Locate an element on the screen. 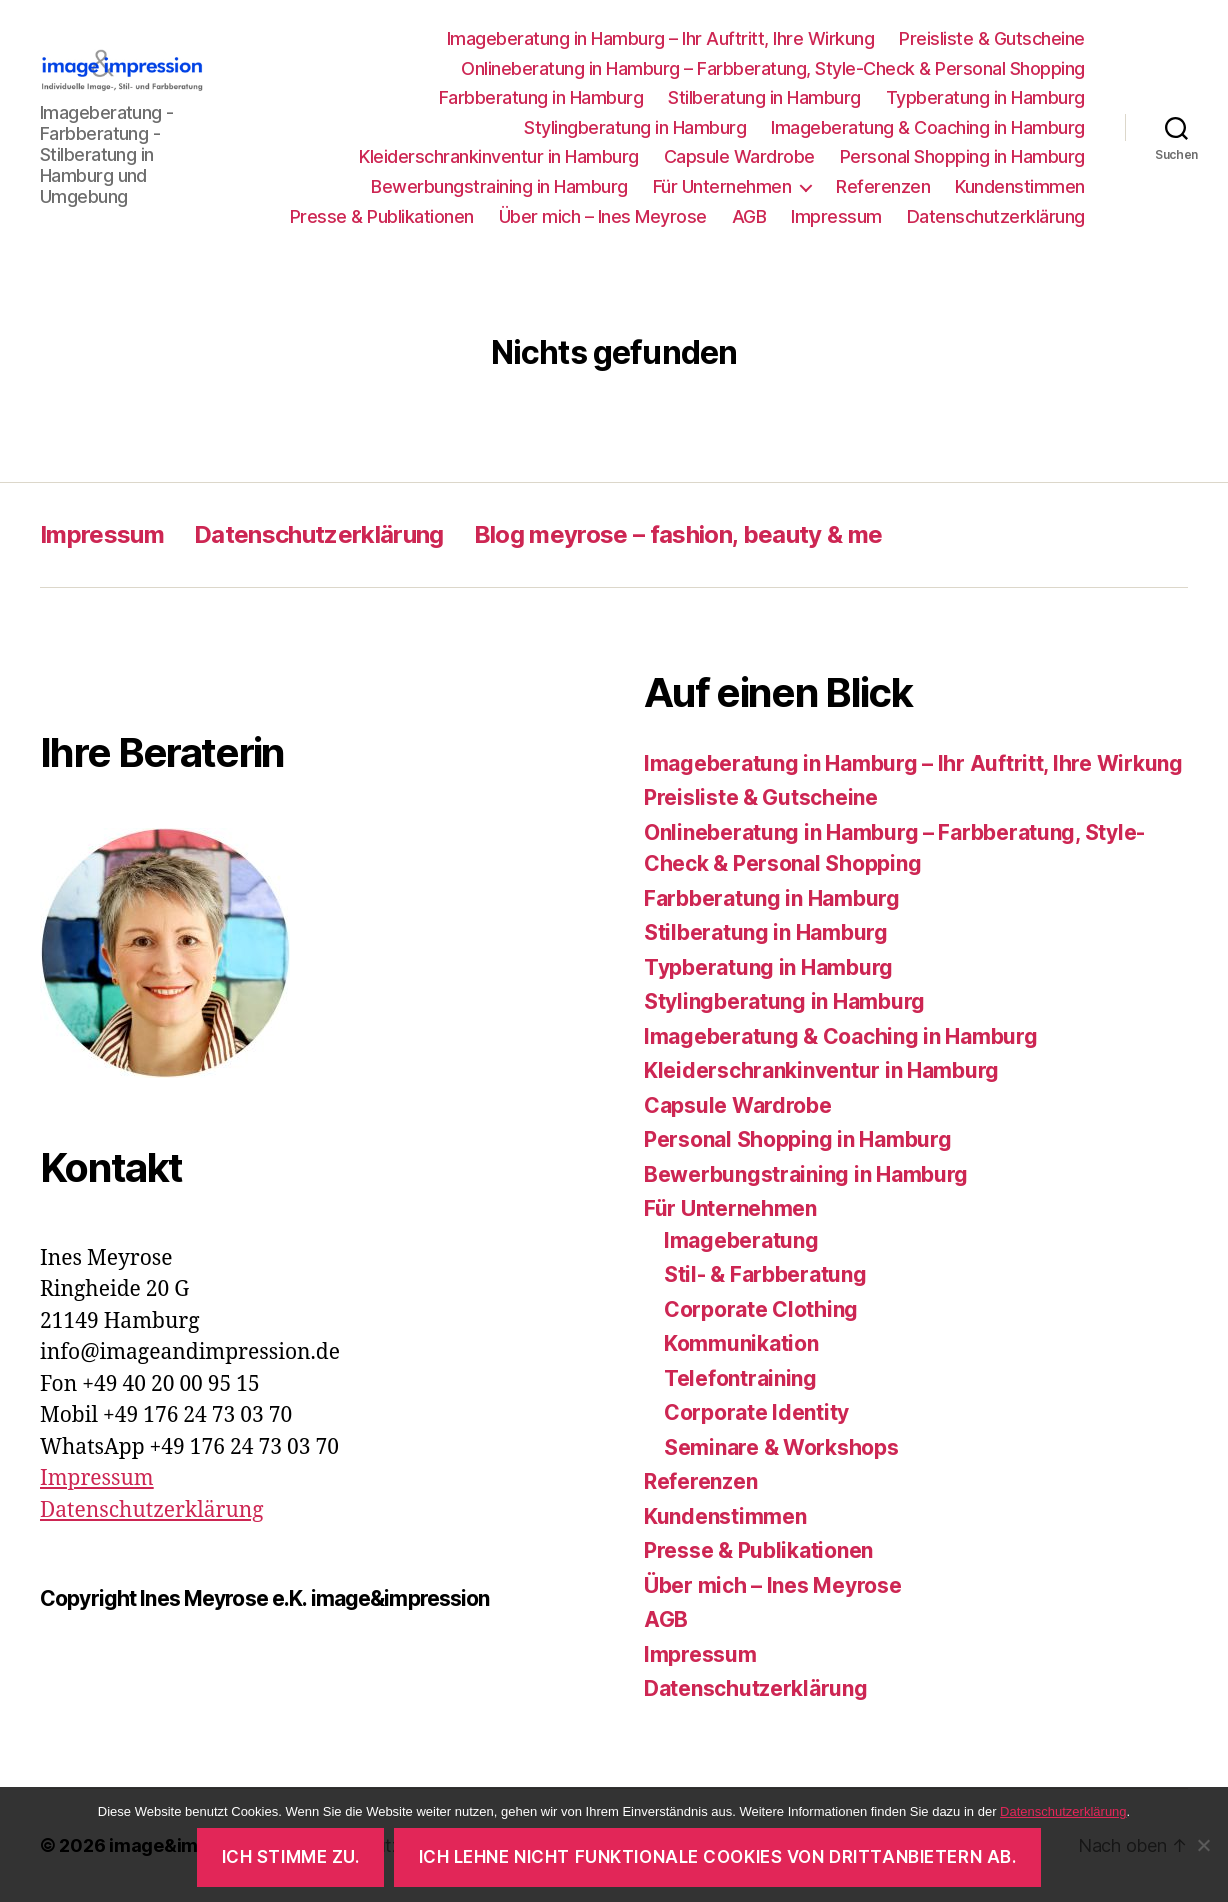 This screenshot has height=1902, width=1228. Imageberatung & Coaching in Hamburg is located at coordinates (928, 127).